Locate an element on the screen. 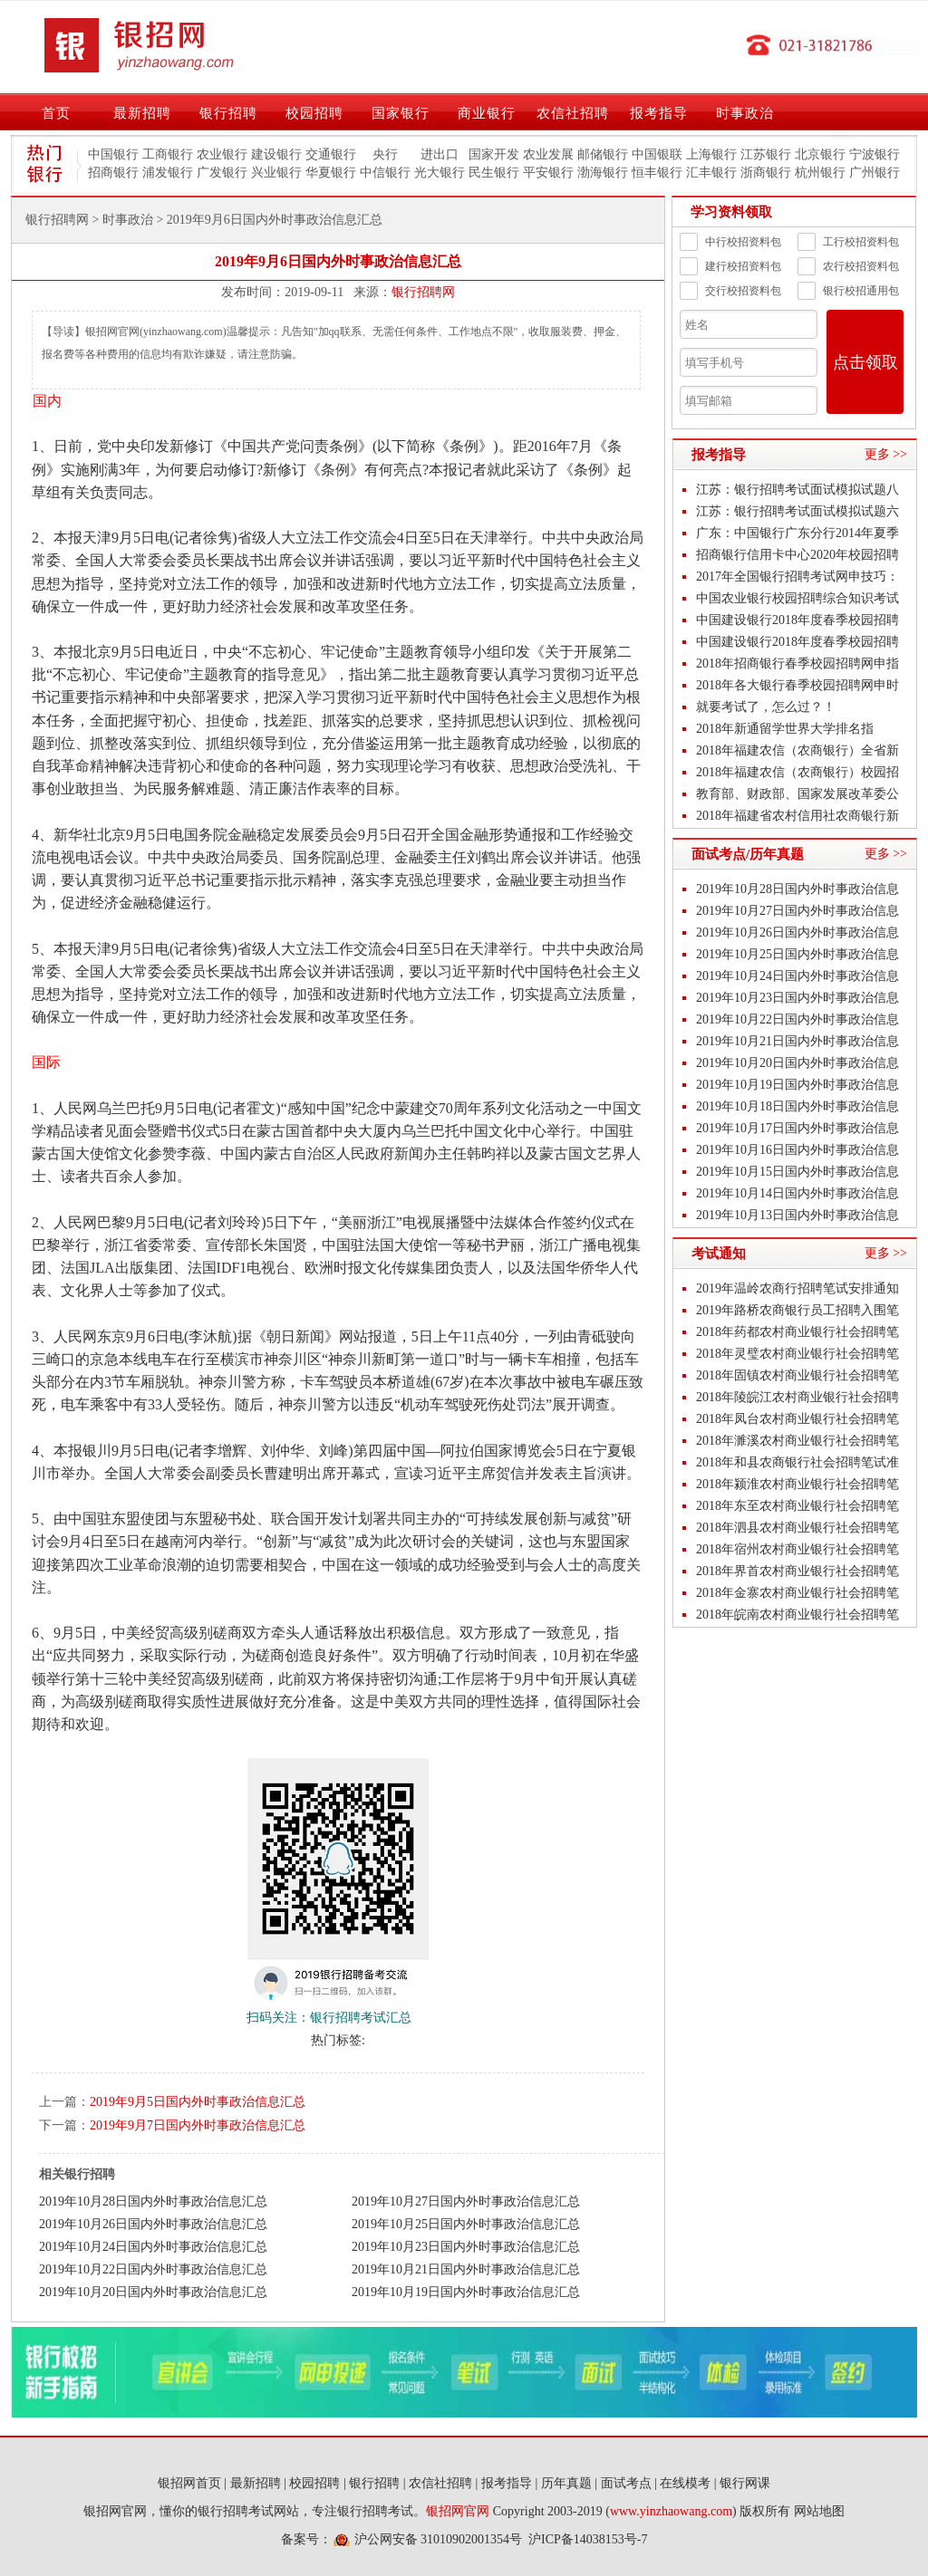  汇丰银行 is located at coordinates (711, 172).